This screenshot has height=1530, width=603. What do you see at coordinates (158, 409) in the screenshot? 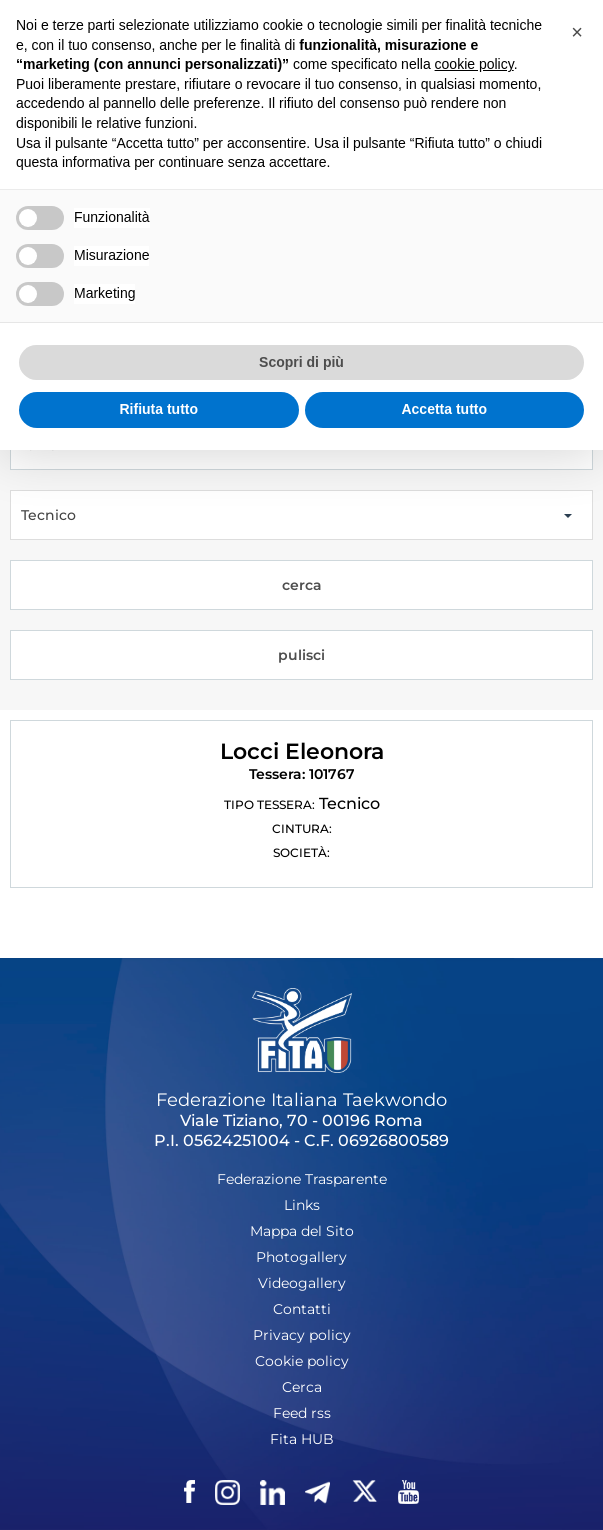
I see `Rifiuta tutto [button]` at bounding box center [158, 409].